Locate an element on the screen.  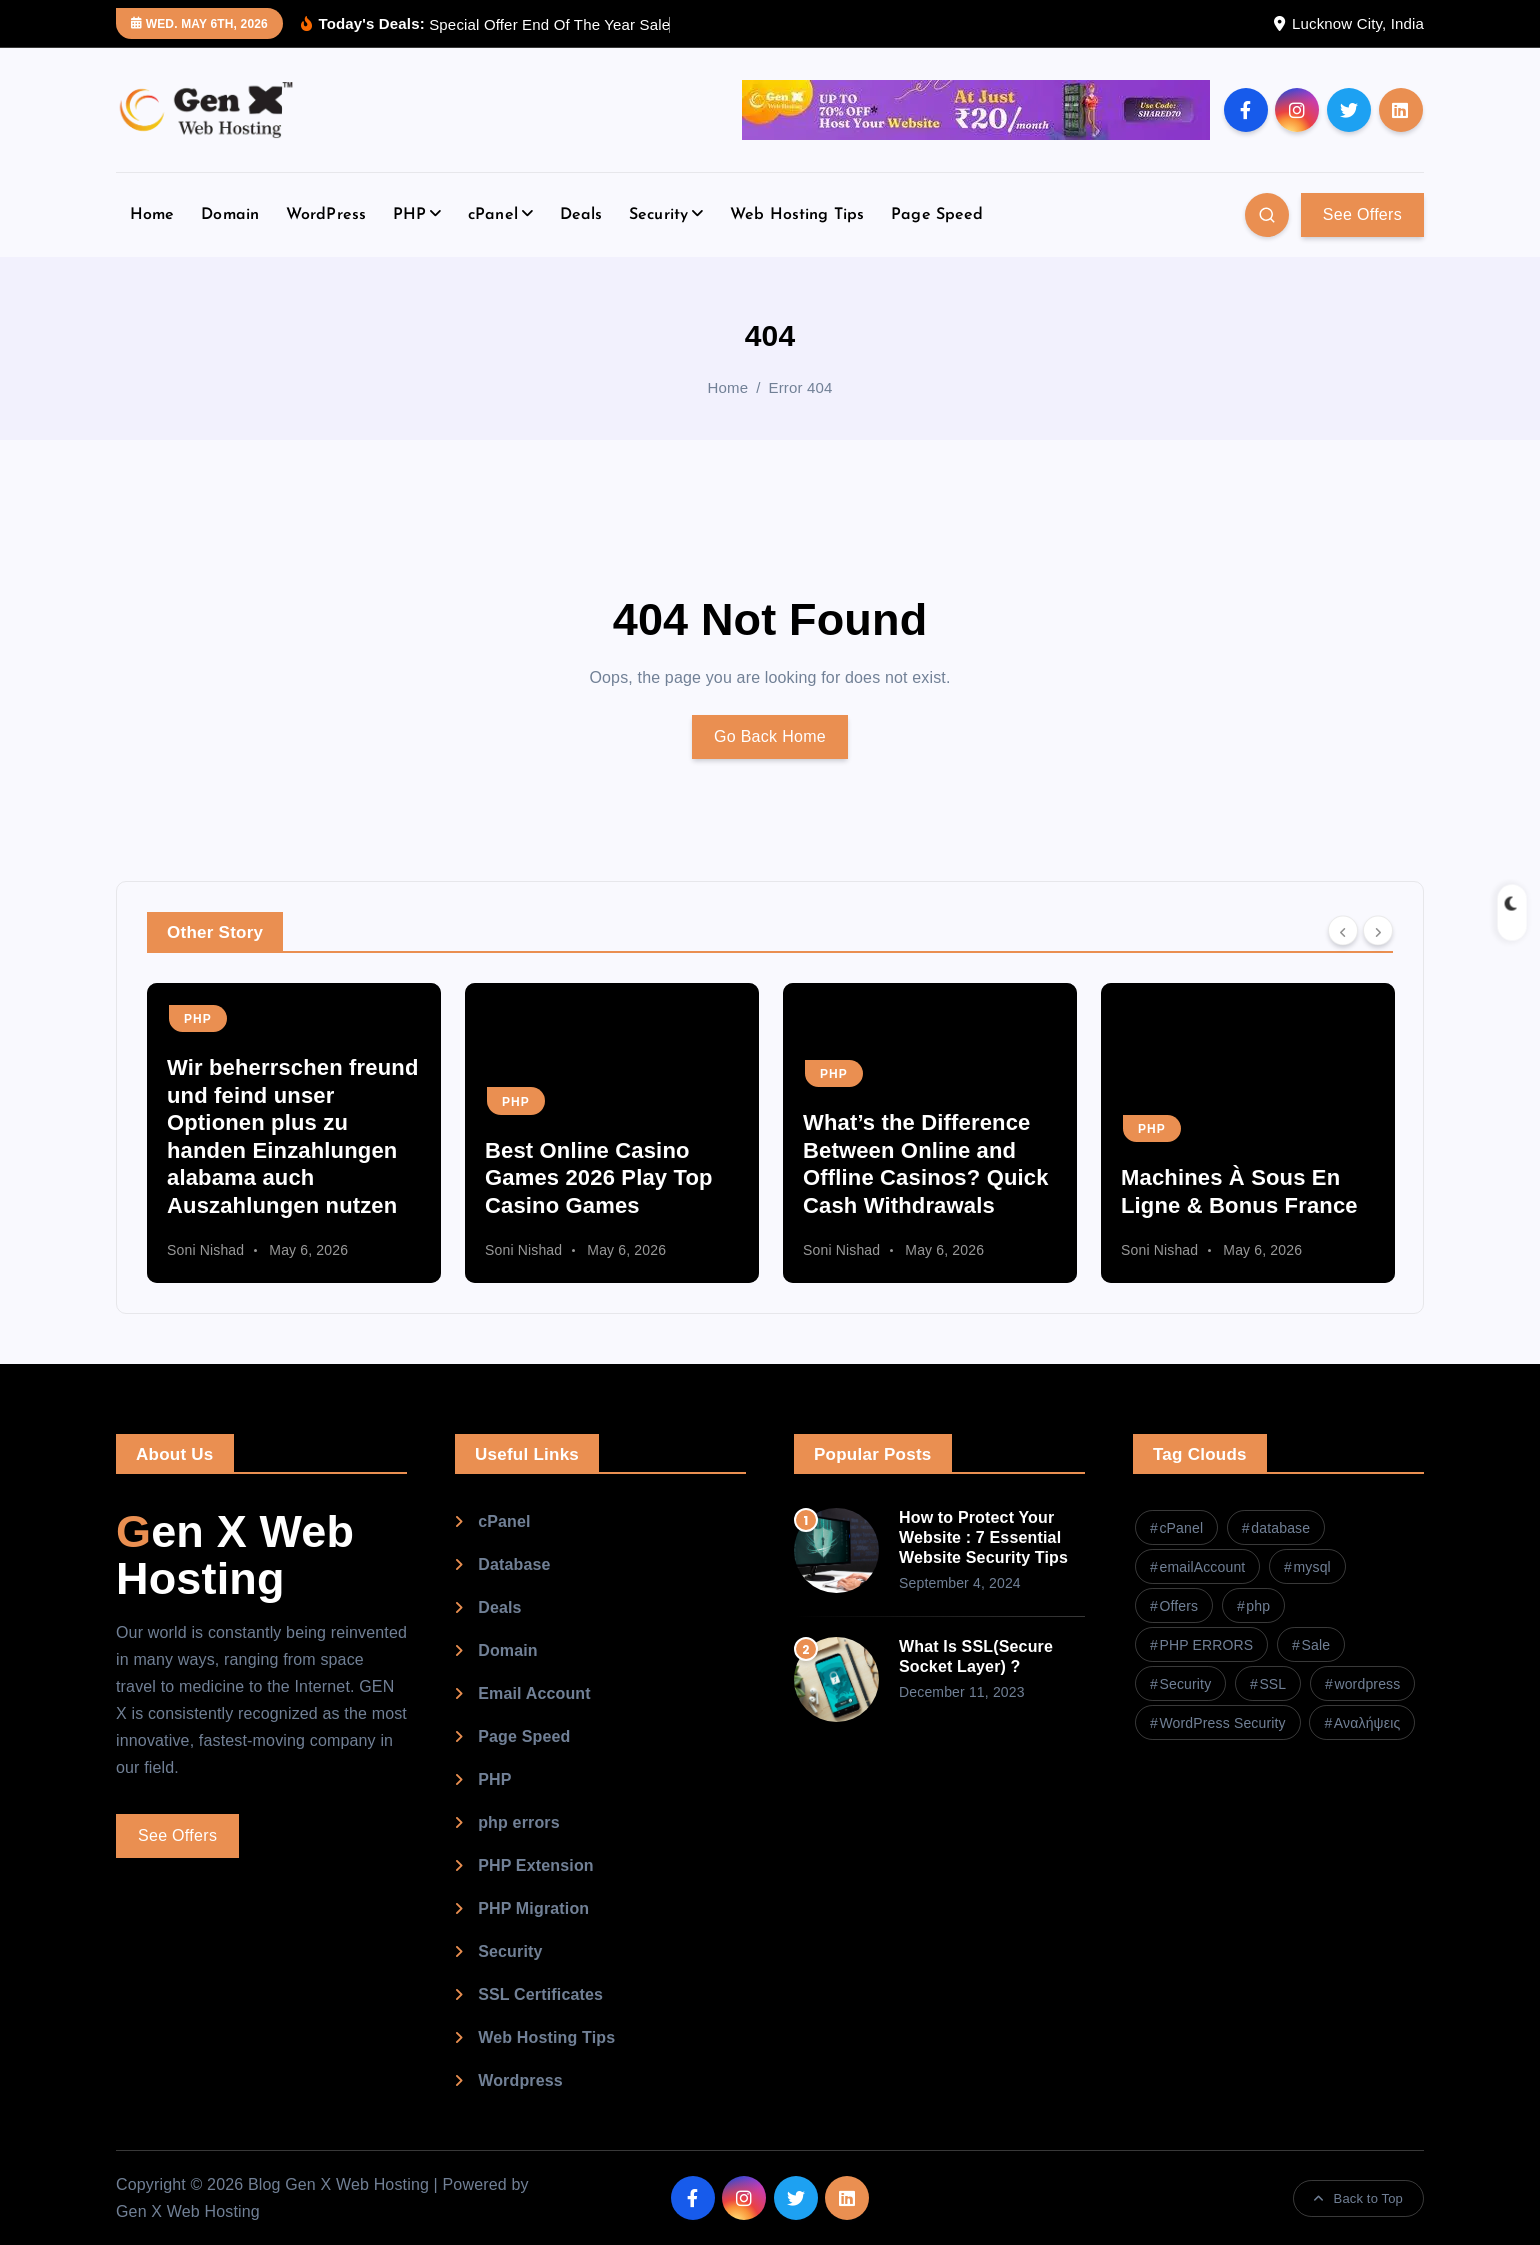
See Offers is located at coordinates (1362, 214).